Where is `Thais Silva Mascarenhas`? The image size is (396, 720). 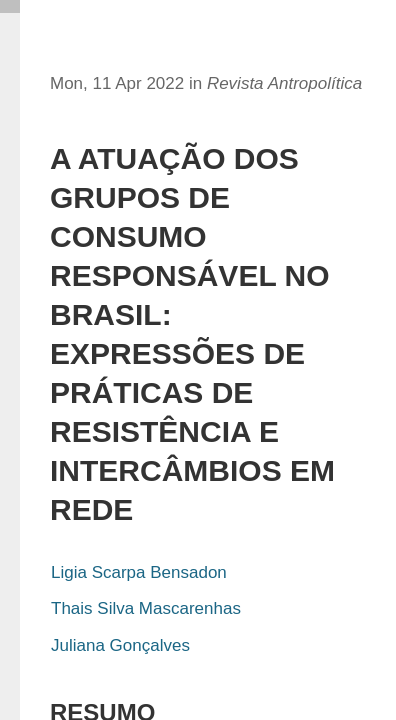 Thais Silva Mascarenhas is located at coordinates (146, 608).